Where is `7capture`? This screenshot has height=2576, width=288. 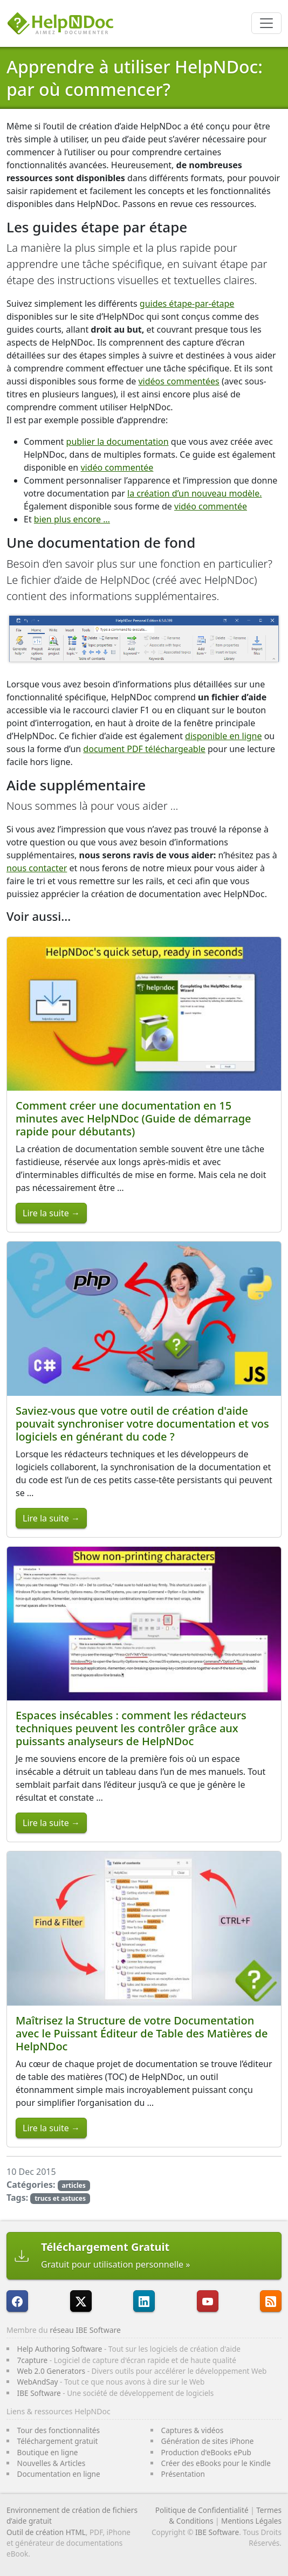 7capture is located at coordinates (32, 2360).